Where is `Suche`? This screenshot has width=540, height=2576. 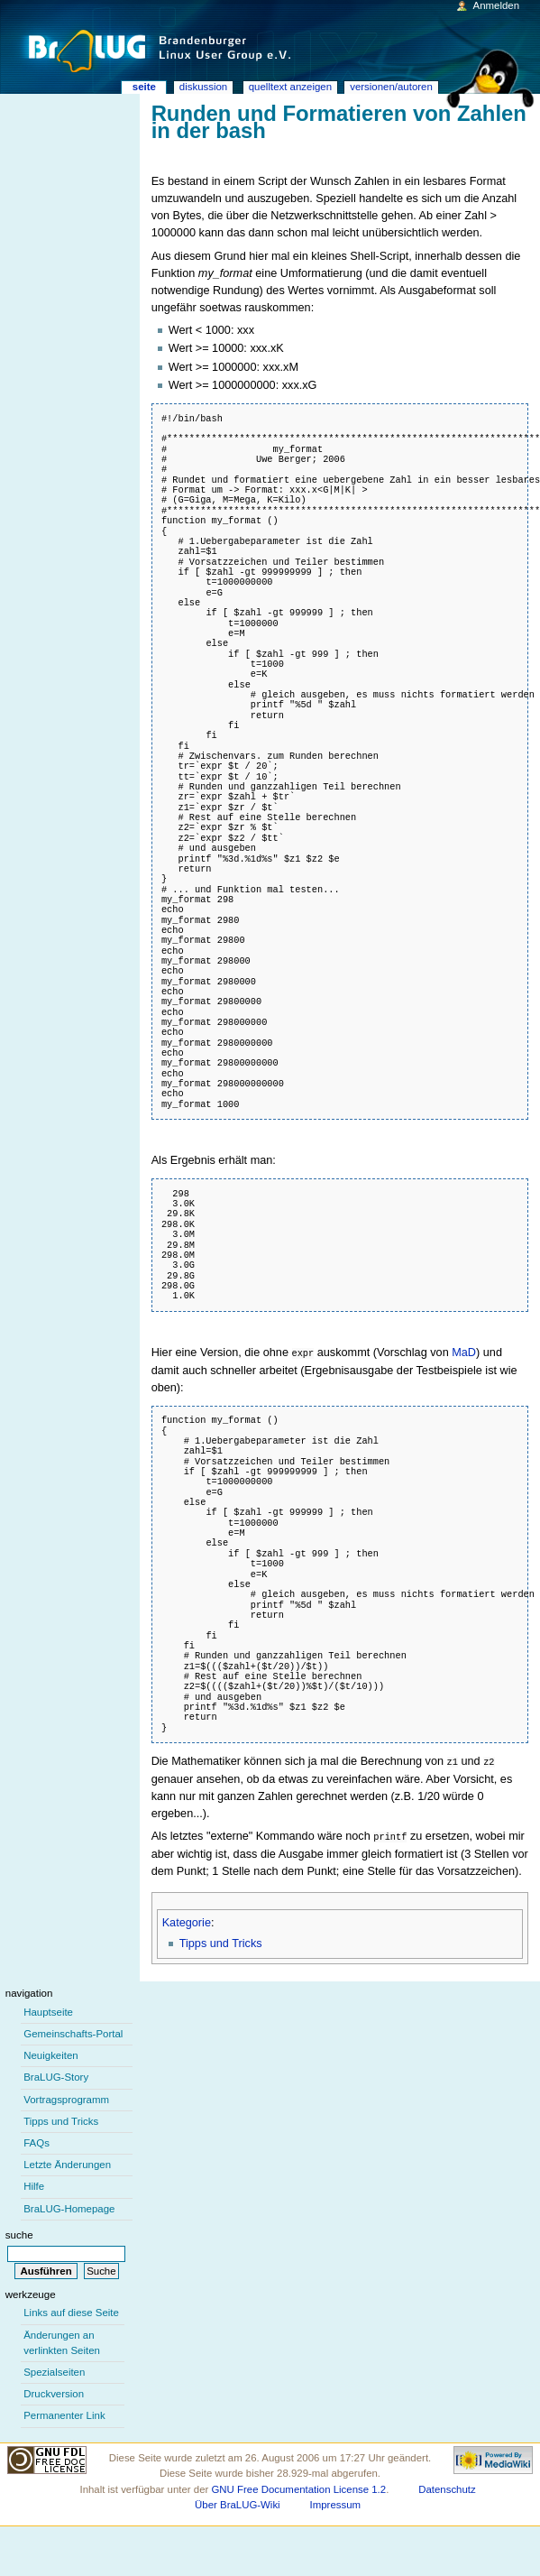
Suche is located at coordinates (19, 2232).